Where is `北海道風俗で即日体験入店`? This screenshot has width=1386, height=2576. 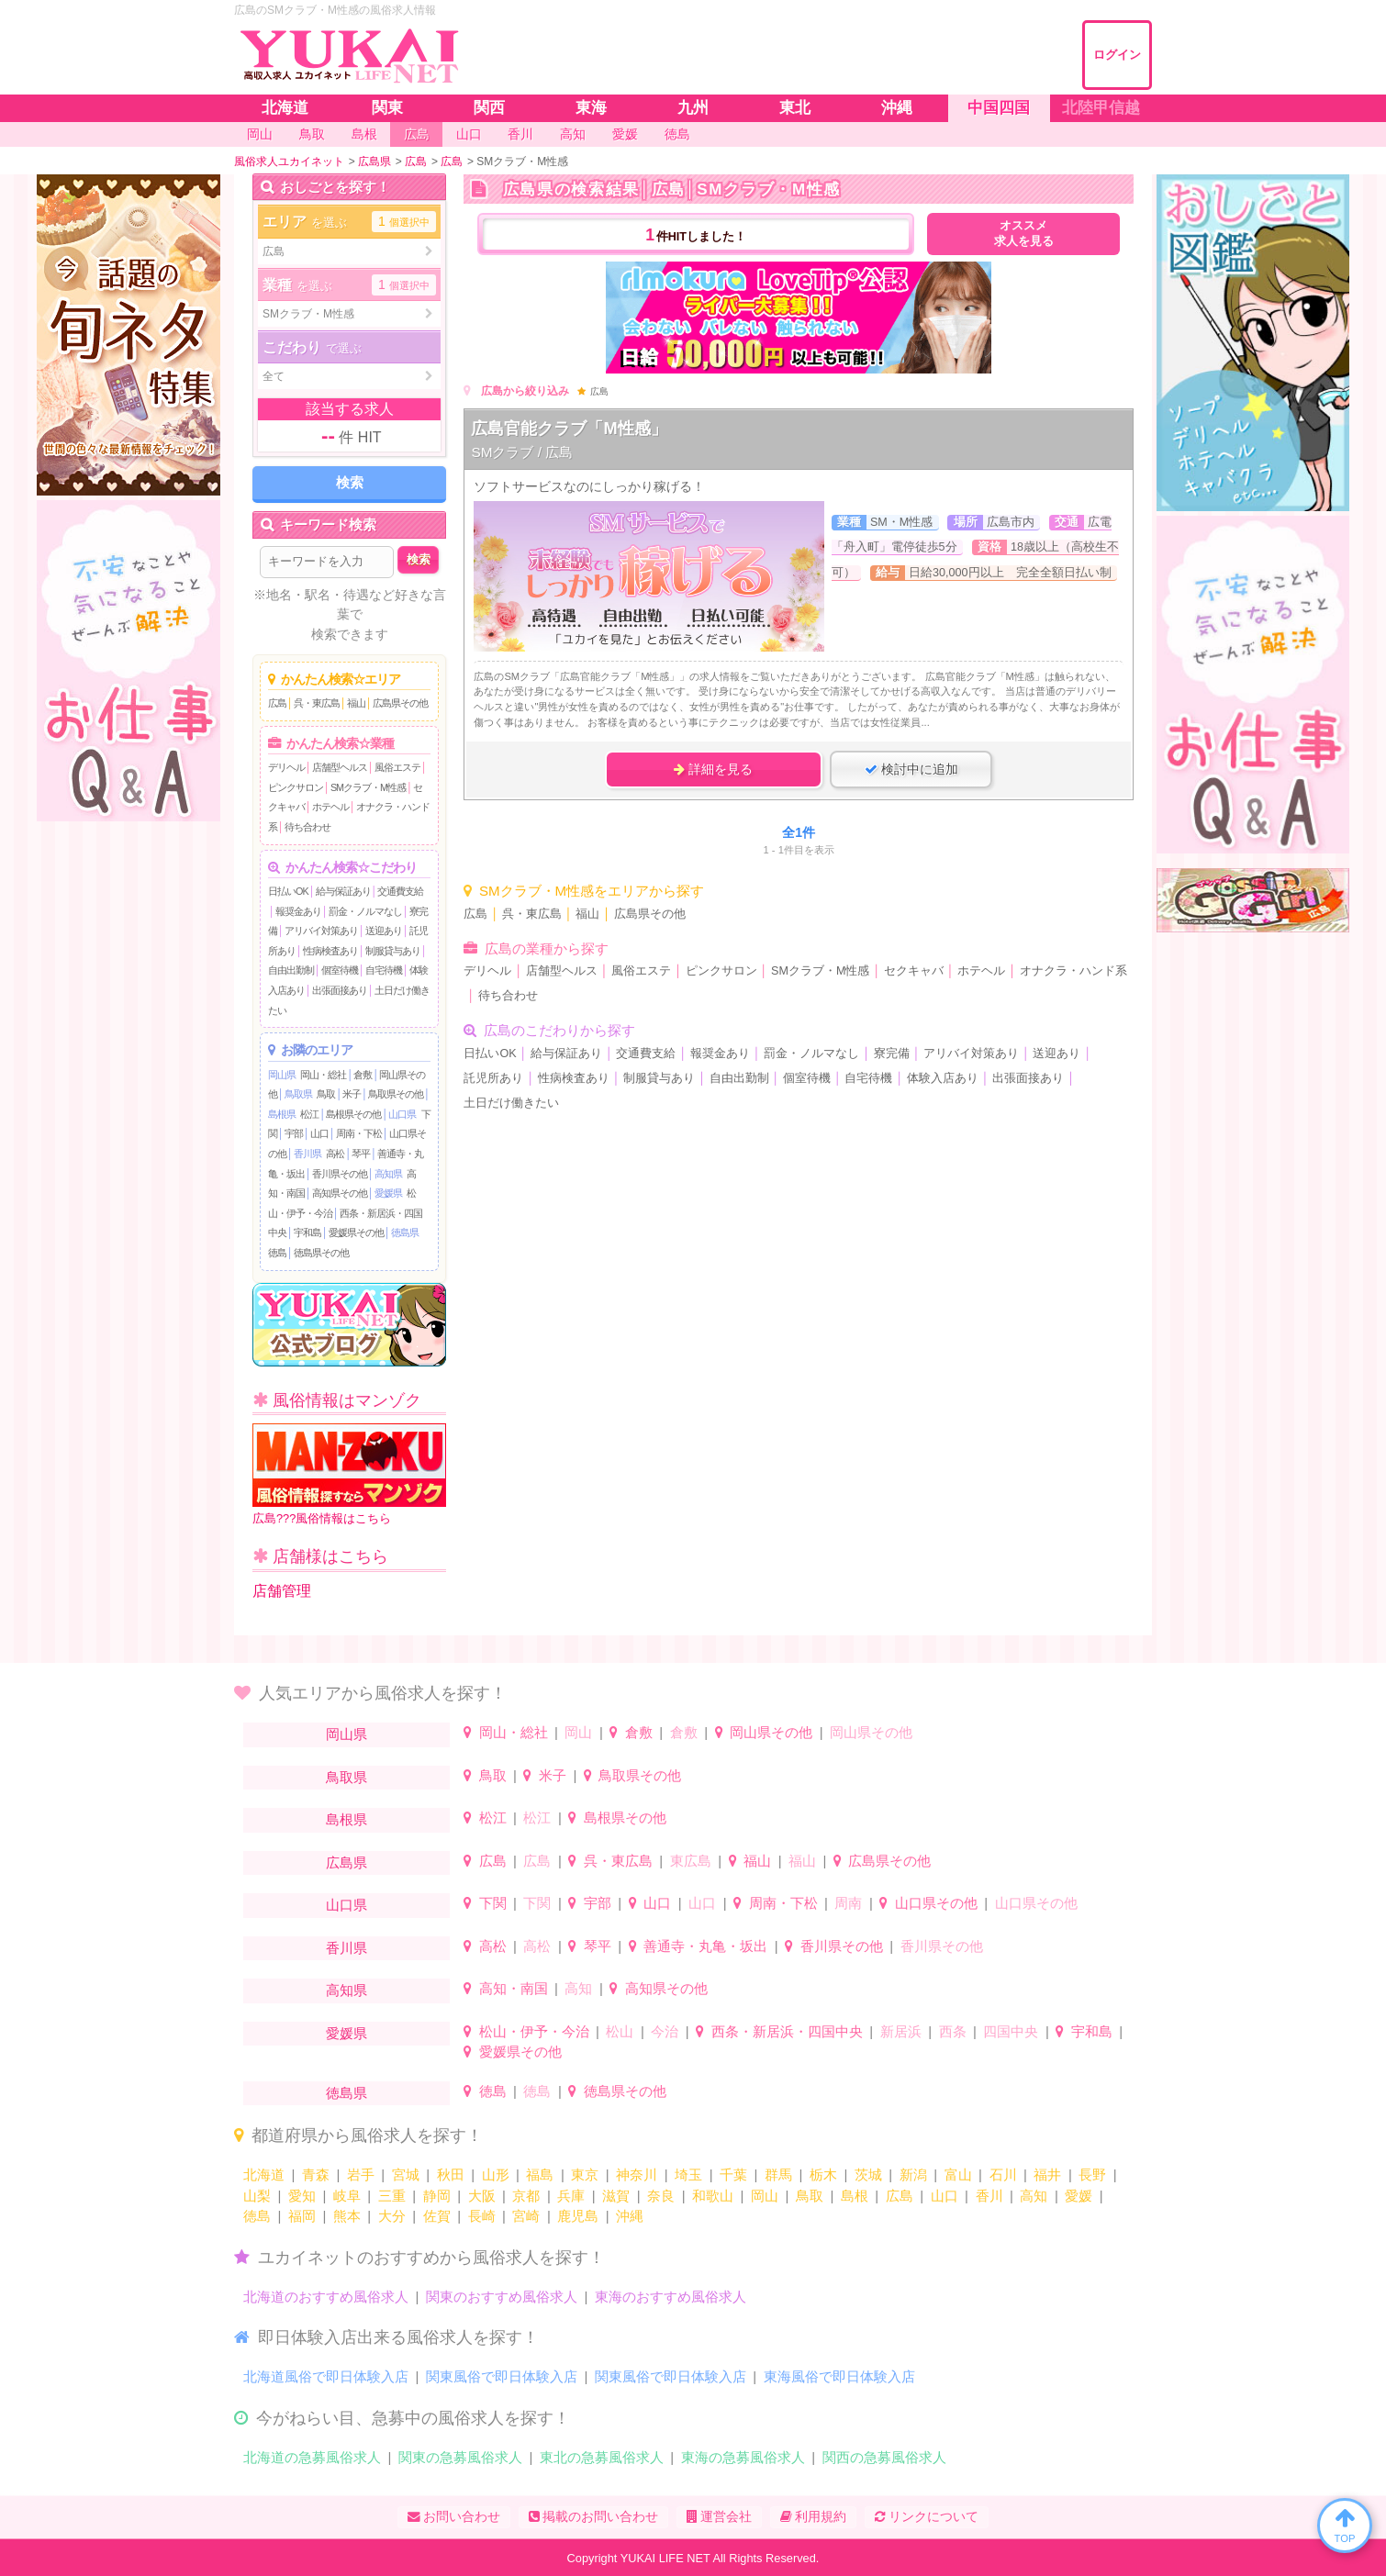
北海道風俗で即日体験入店 is located at coordinates (325, 2376).